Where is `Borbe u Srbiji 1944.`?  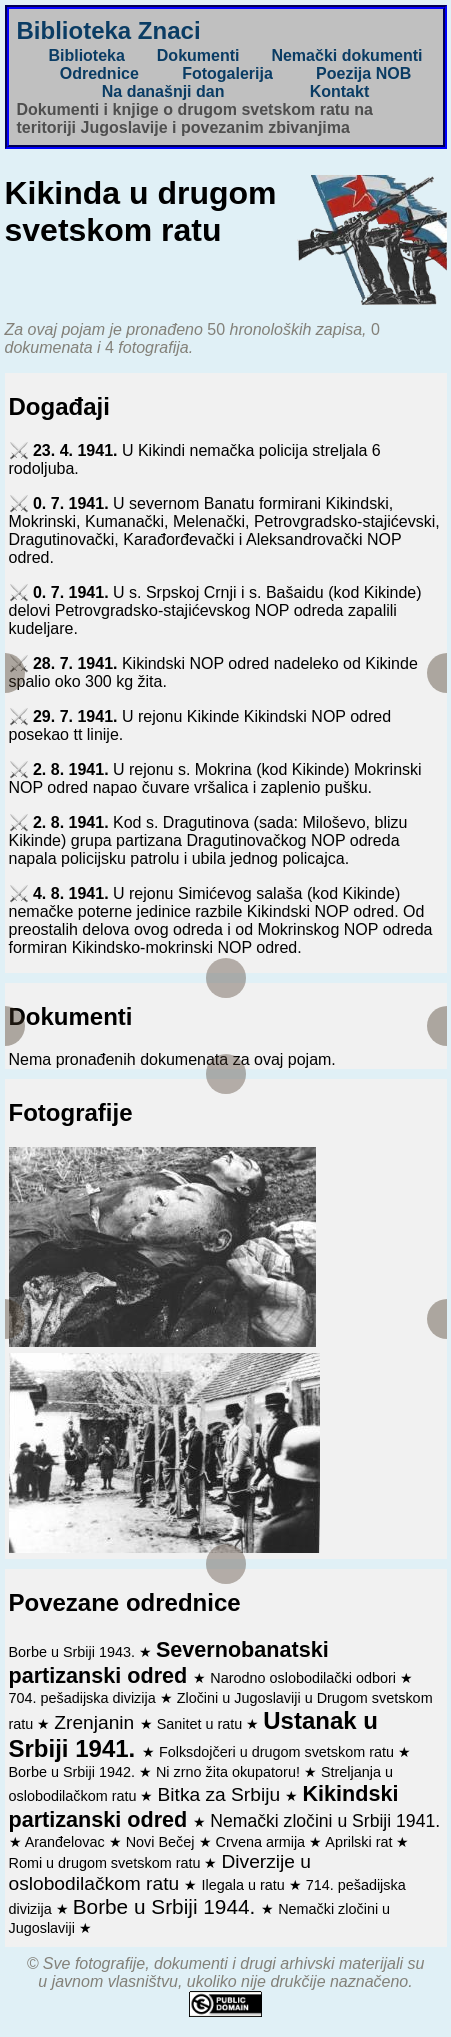 Borbe u Srbiji 1944. is located at coordinates (167, 1906).